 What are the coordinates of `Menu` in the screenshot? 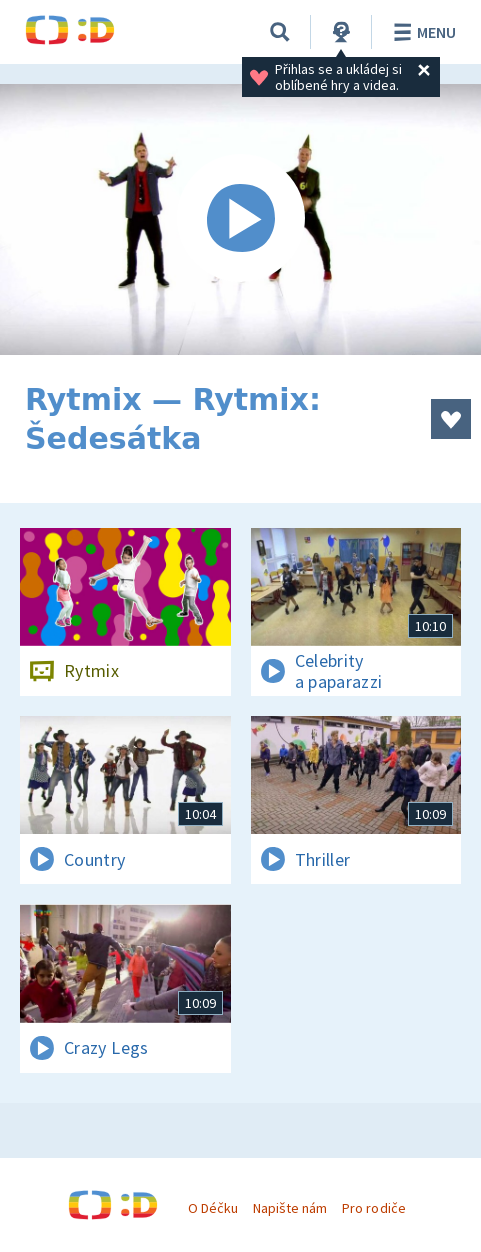 It's located at (421, 32).